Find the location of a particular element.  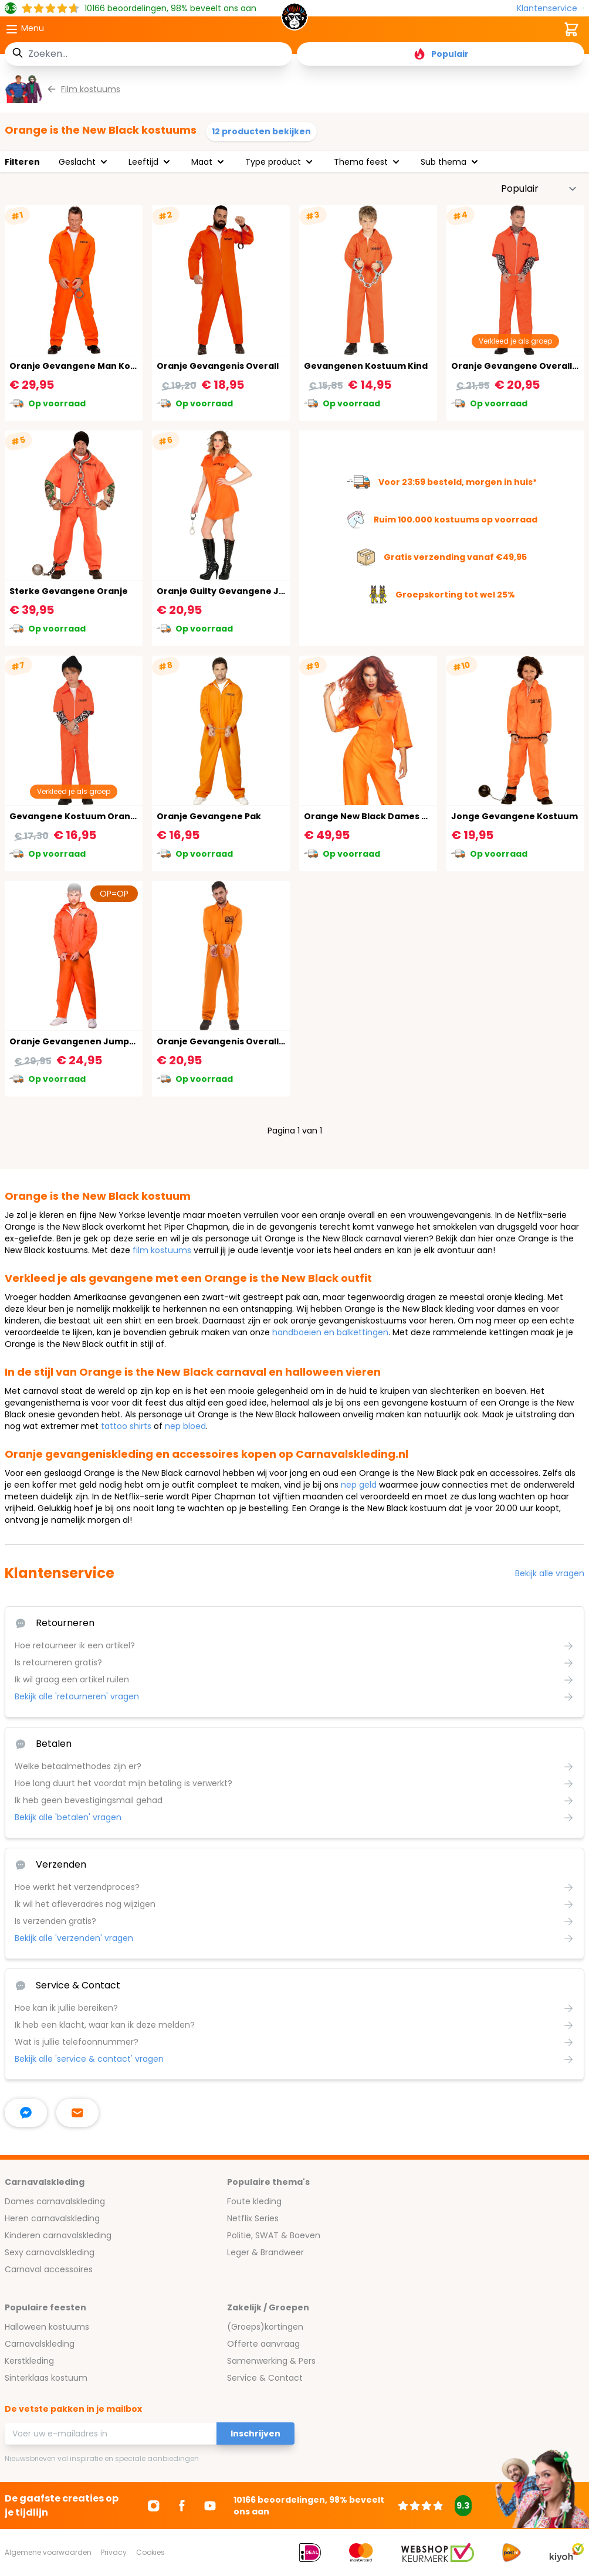

Netflix Series is located at coordinates (253, 2218).